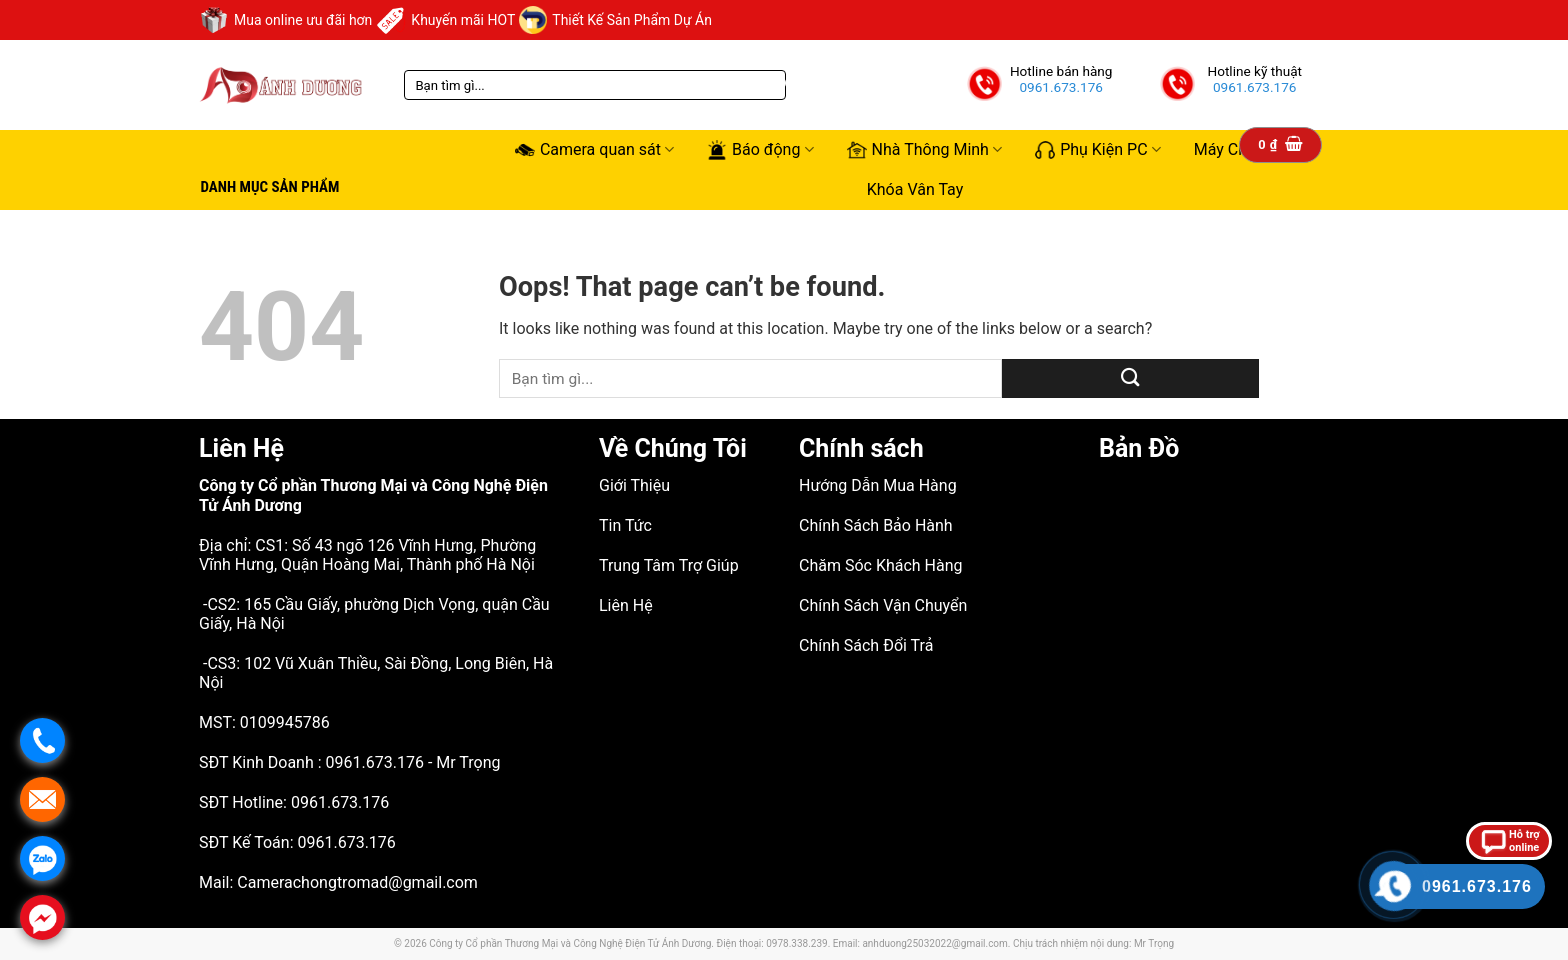 The width and height of the screenshot is (1568, 960). Describe the element at coordinates (669, 565) in the screenshot. I see `Trung Tâm Trợ Giúp` at that location.